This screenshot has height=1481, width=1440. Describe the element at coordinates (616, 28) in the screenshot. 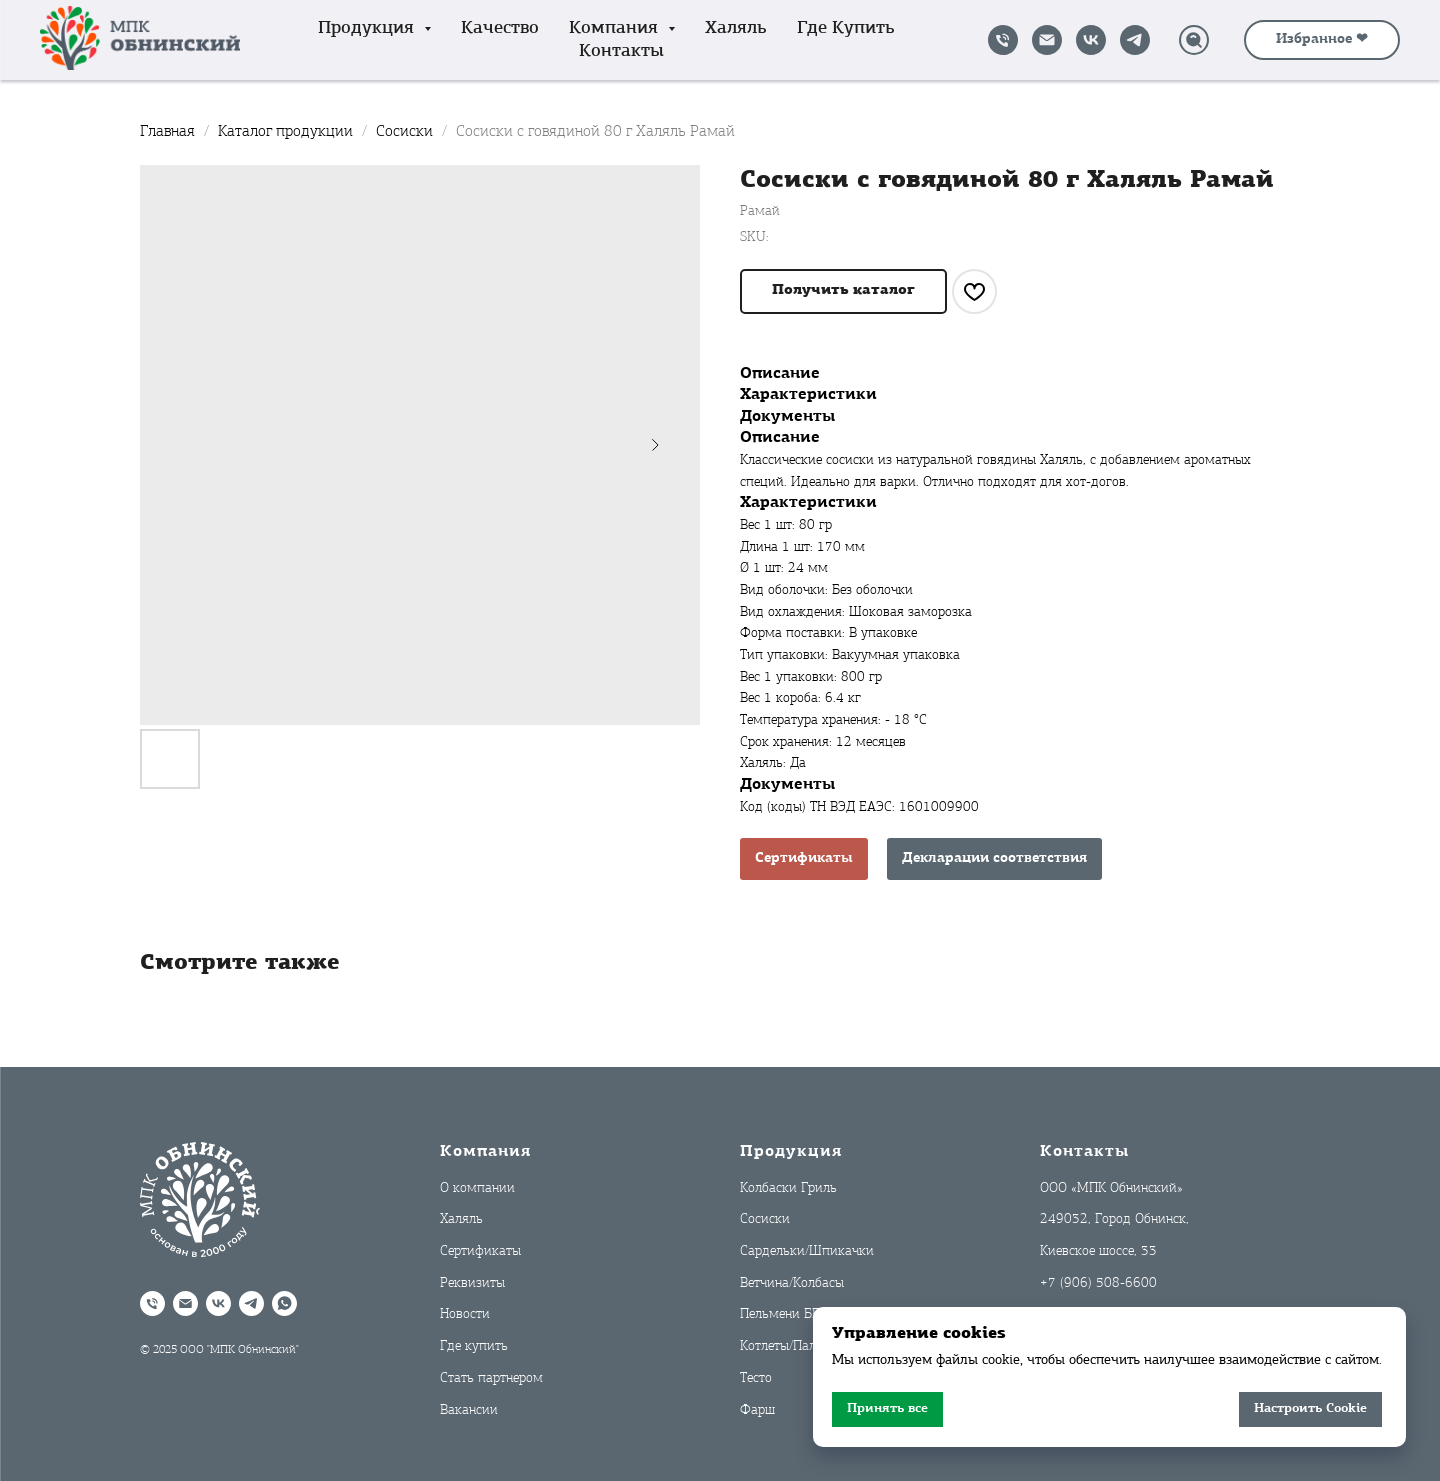

I see `Компания [button]` at that location.